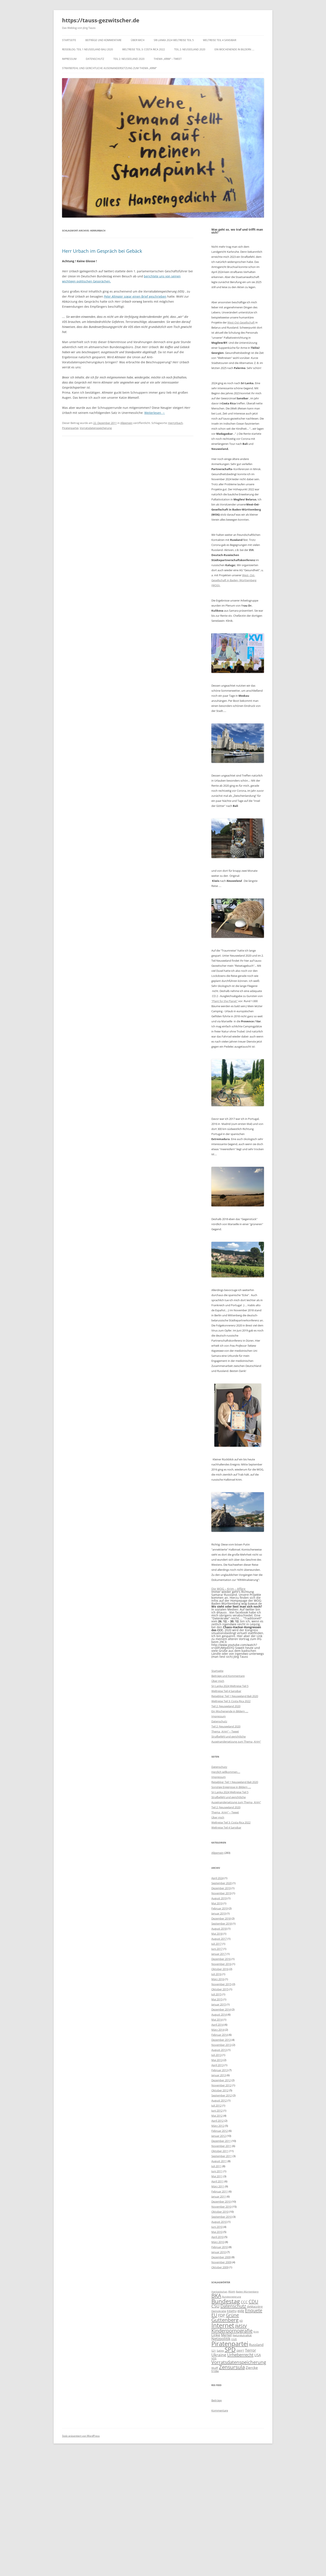  Describe the element at coordinates (221, 2095) in the screenshot. I see `September 2012` at that location.